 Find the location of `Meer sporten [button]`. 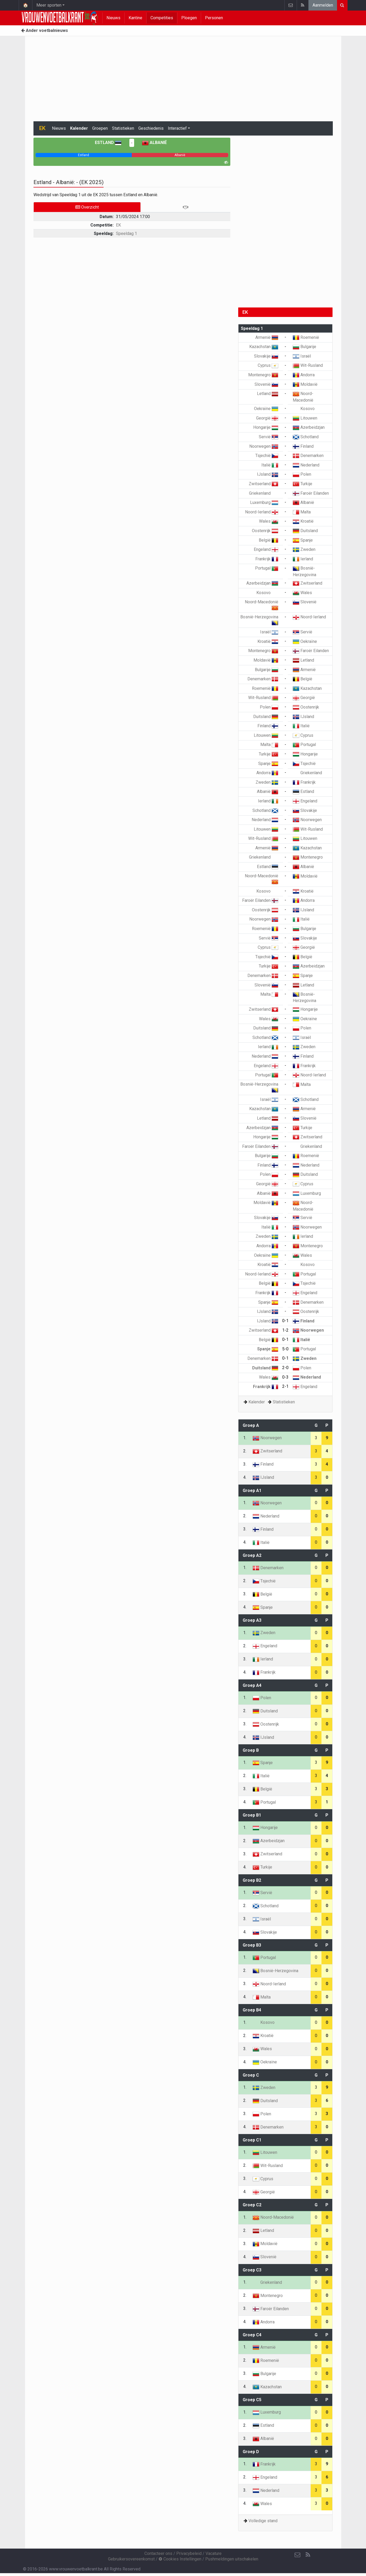

Meer sporten [button] is located at coordinates (48, 5).